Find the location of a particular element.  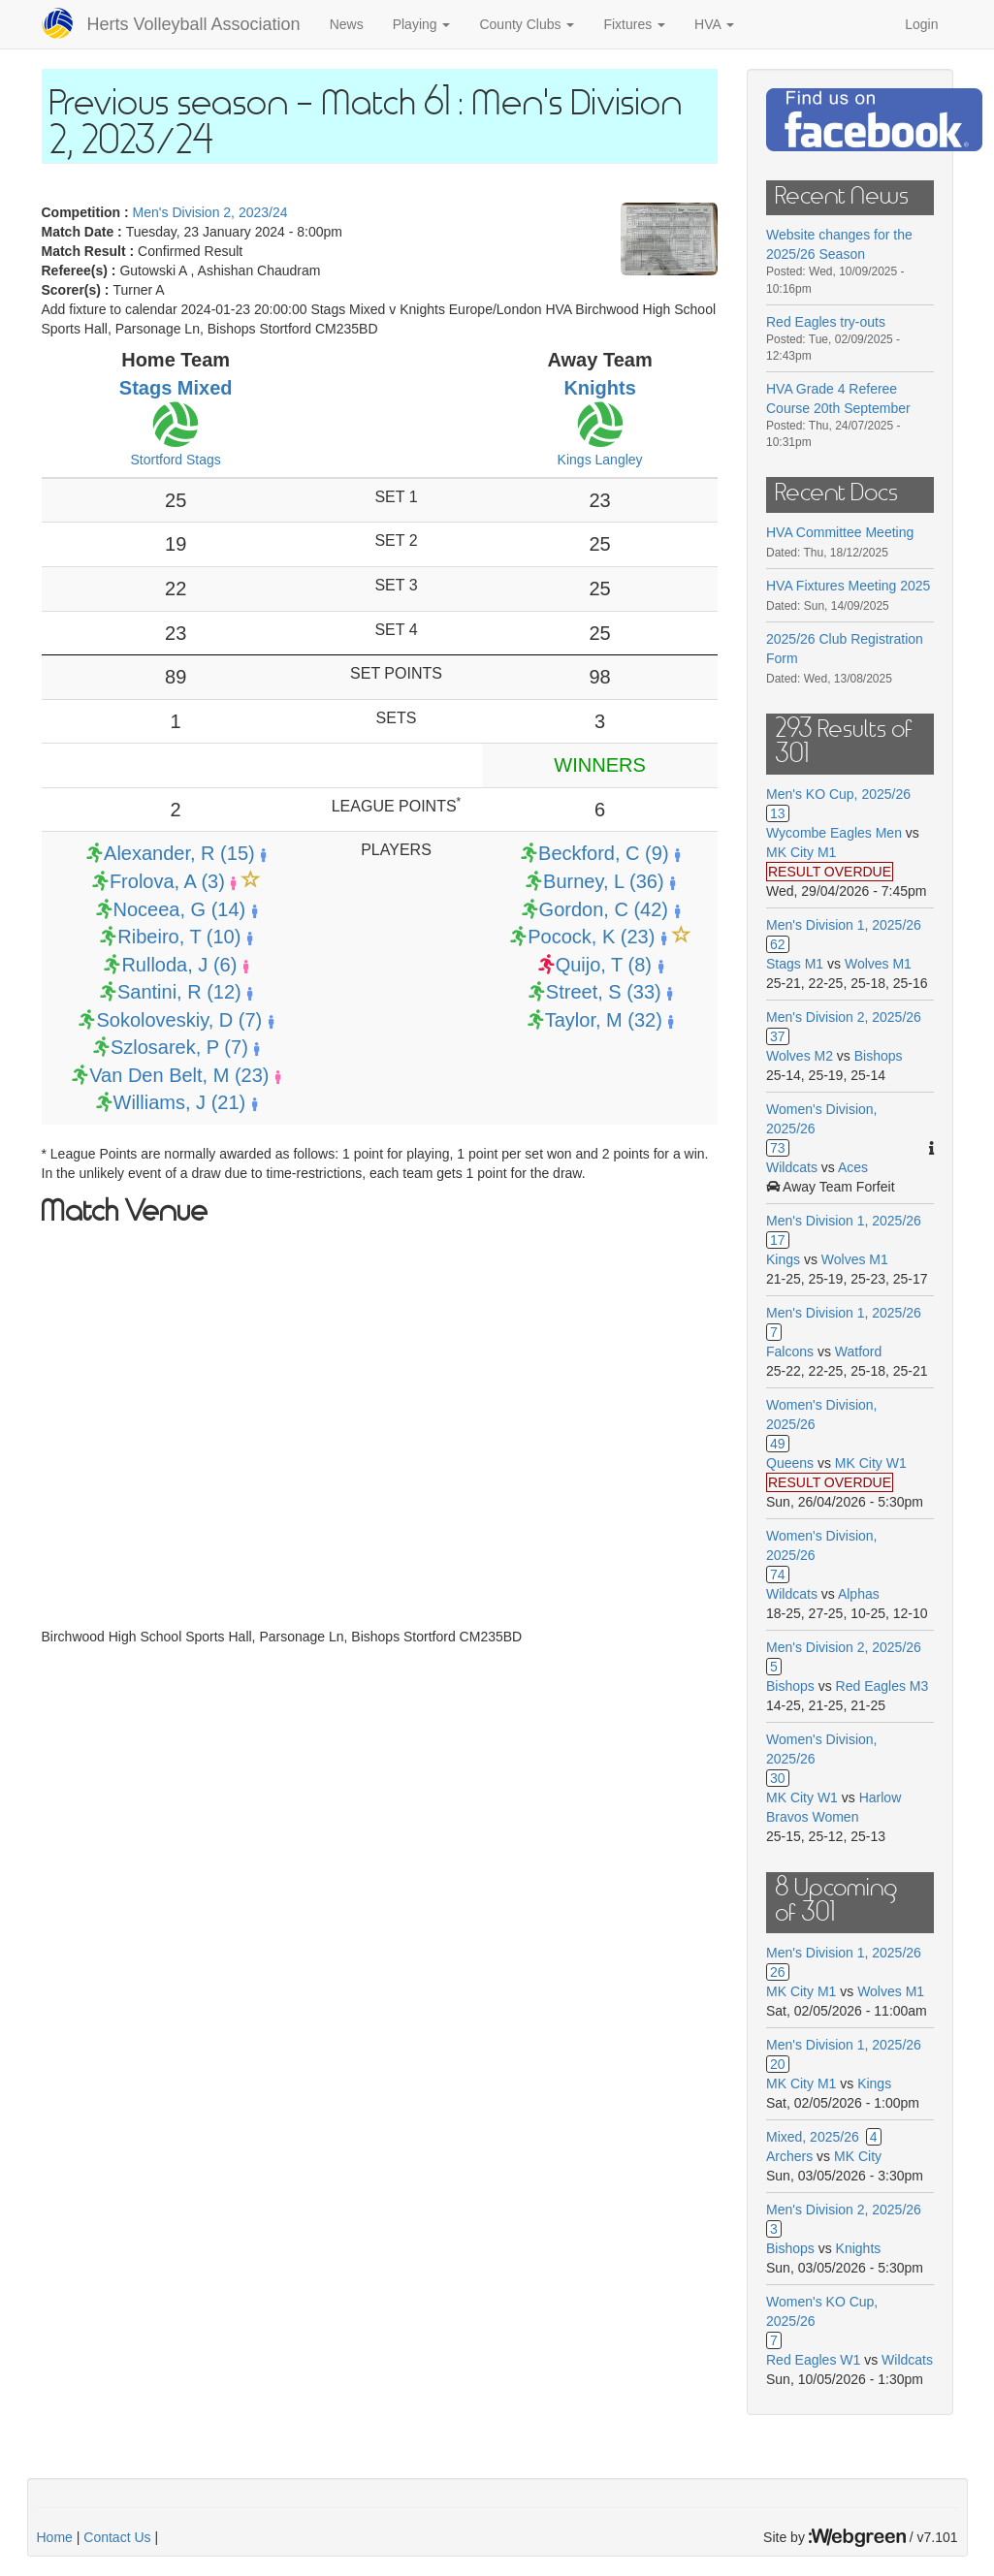

Knights is located at coordinates (599, 387).